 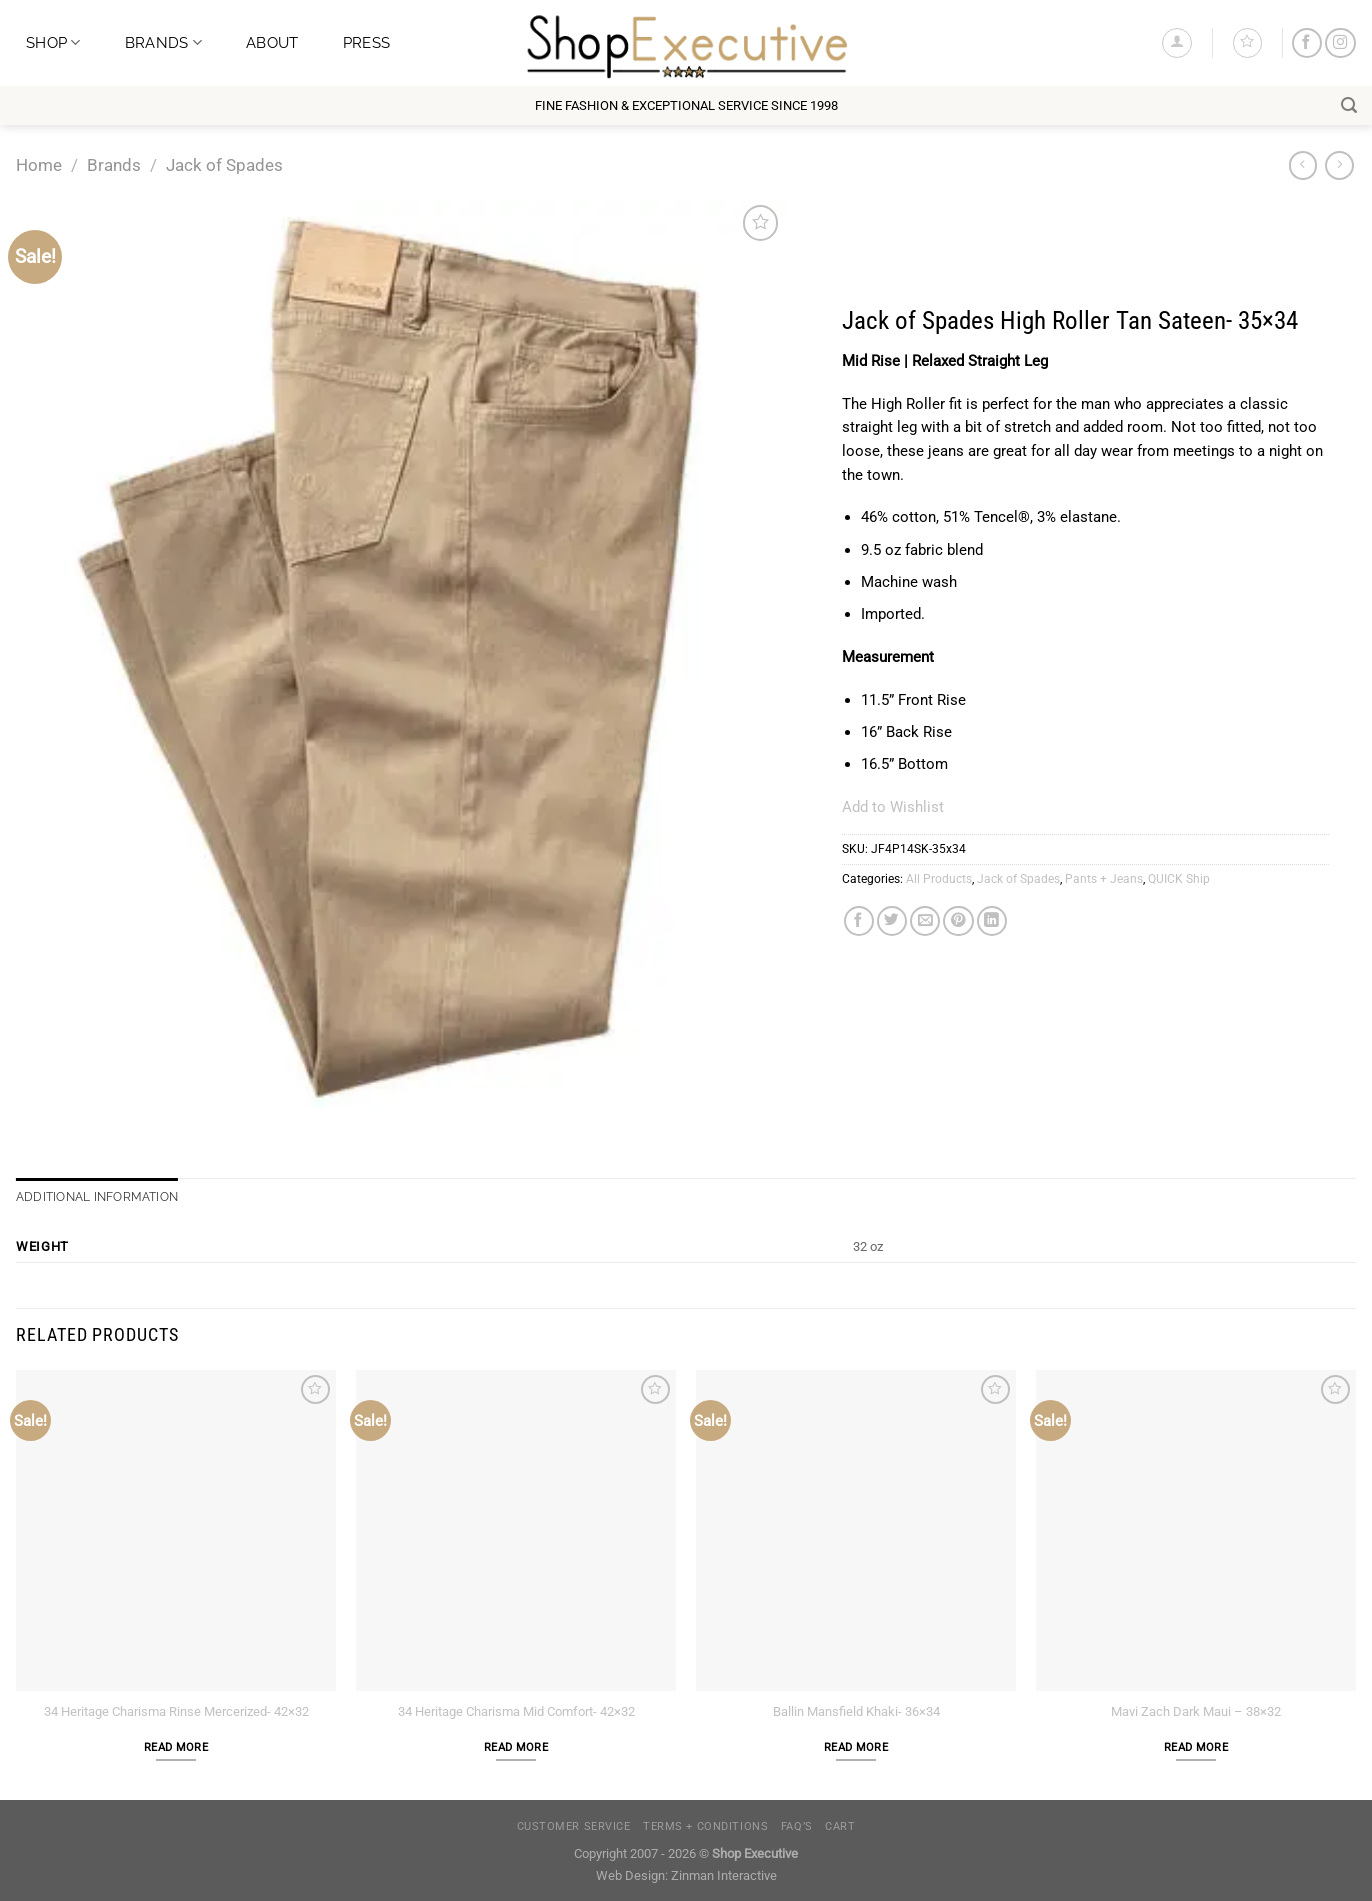 What do you see at coordinates (856, 1711) in the screenshot?
I see `Ballin Mansfield Khaki- 36×34` at bounding box center [856, 1711].